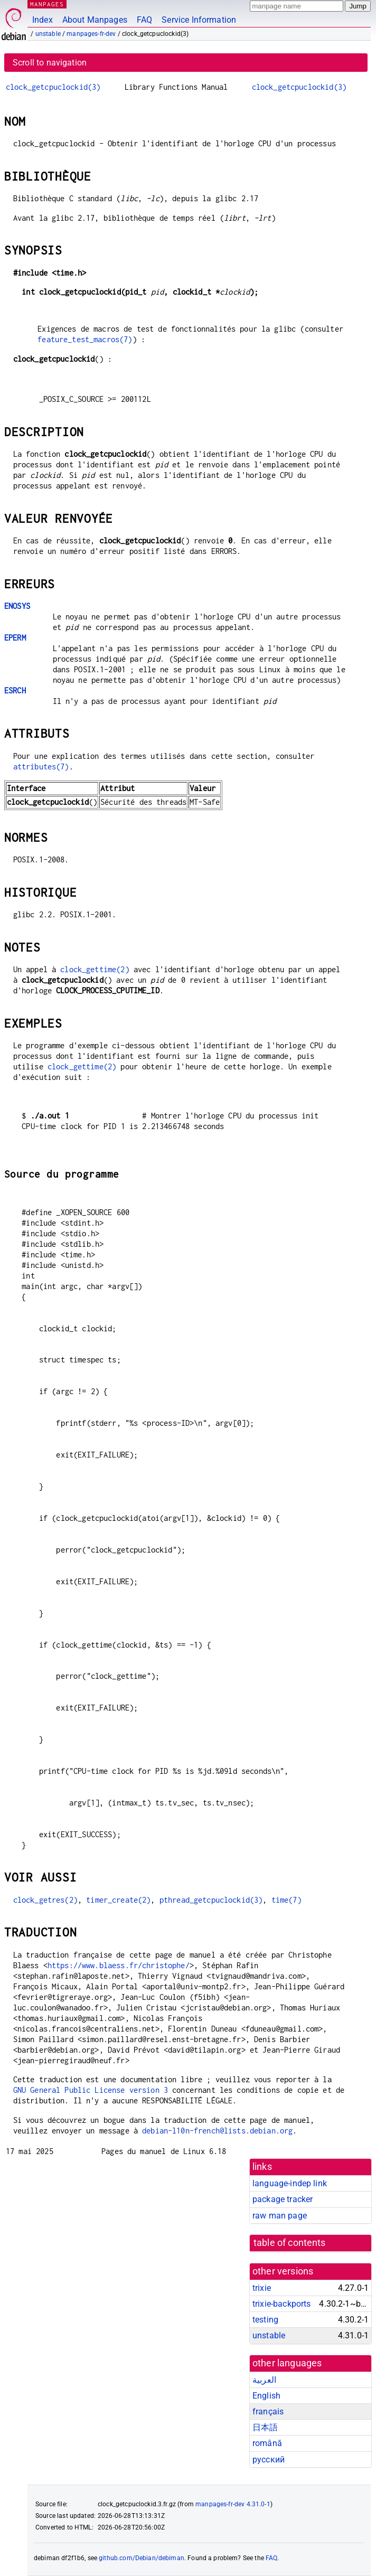 Image resolution: width=376 pixels, height=2576 pixels. Describe the element at coordinates (289, 2183) in the screenshot. I see `language-indep link` at that location.